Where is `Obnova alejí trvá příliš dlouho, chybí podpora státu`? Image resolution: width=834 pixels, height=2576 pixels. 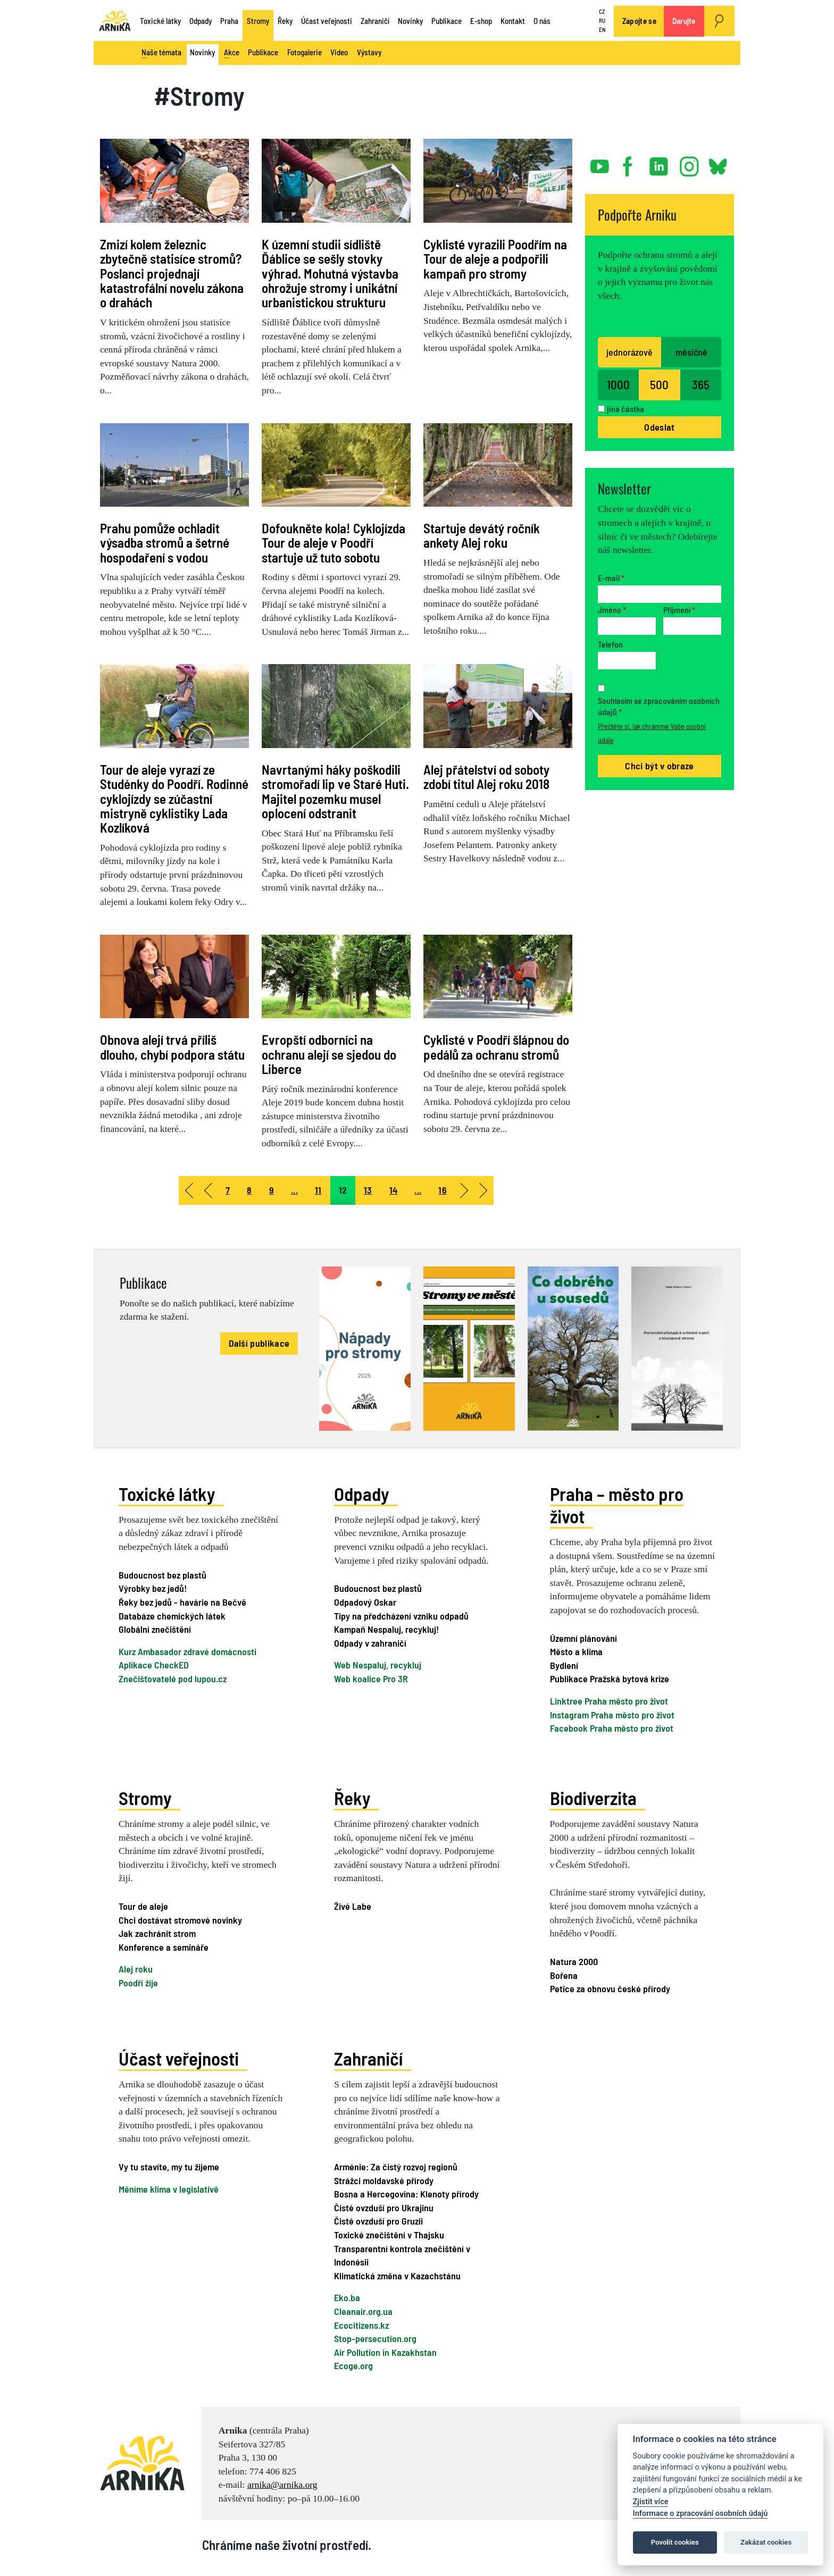
Obnova alejí trvá příliš dlouho, chybí podpora státu is located at coordinates (172, 1046).